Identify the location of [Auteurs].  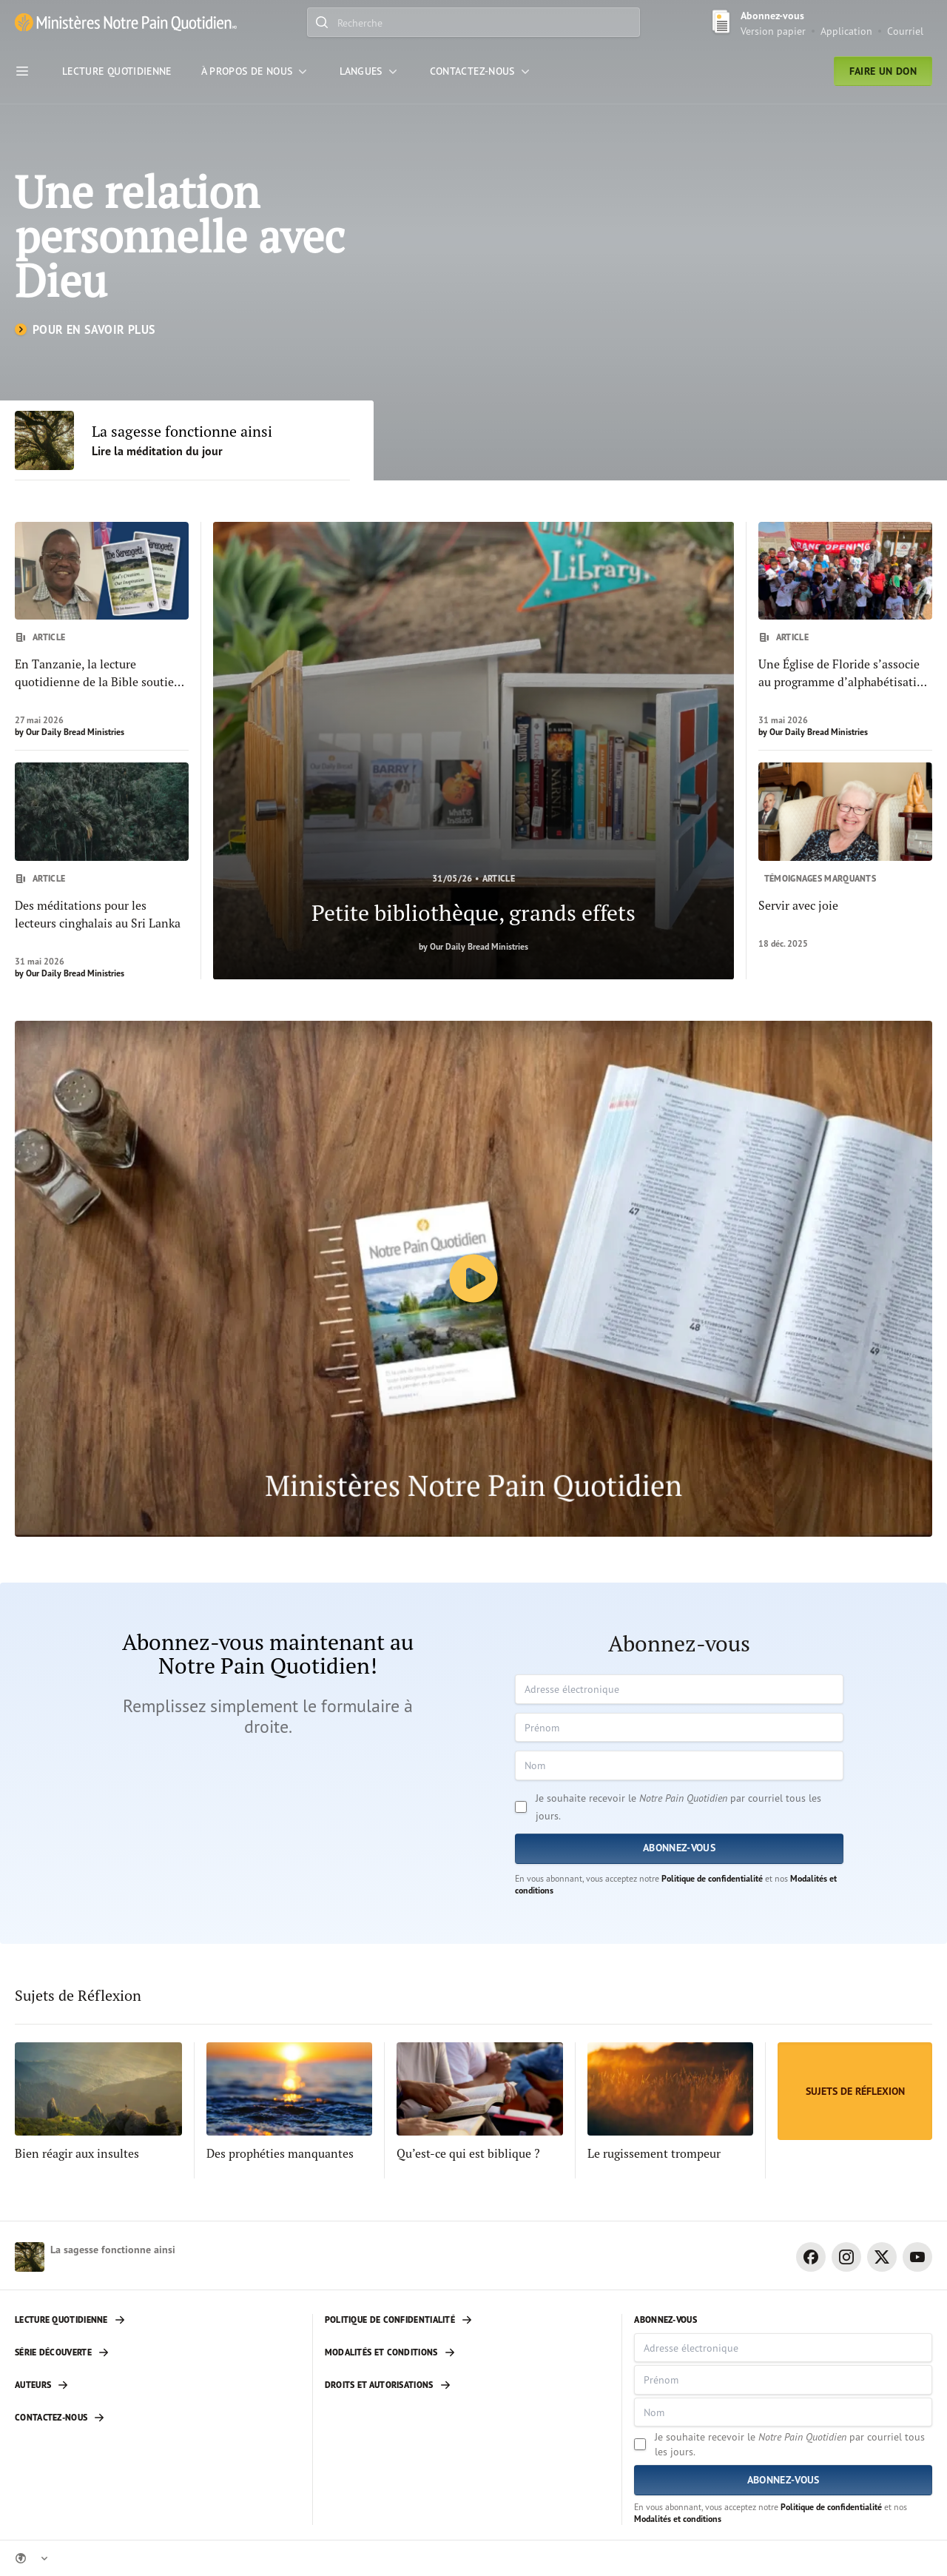
(157, 2385).